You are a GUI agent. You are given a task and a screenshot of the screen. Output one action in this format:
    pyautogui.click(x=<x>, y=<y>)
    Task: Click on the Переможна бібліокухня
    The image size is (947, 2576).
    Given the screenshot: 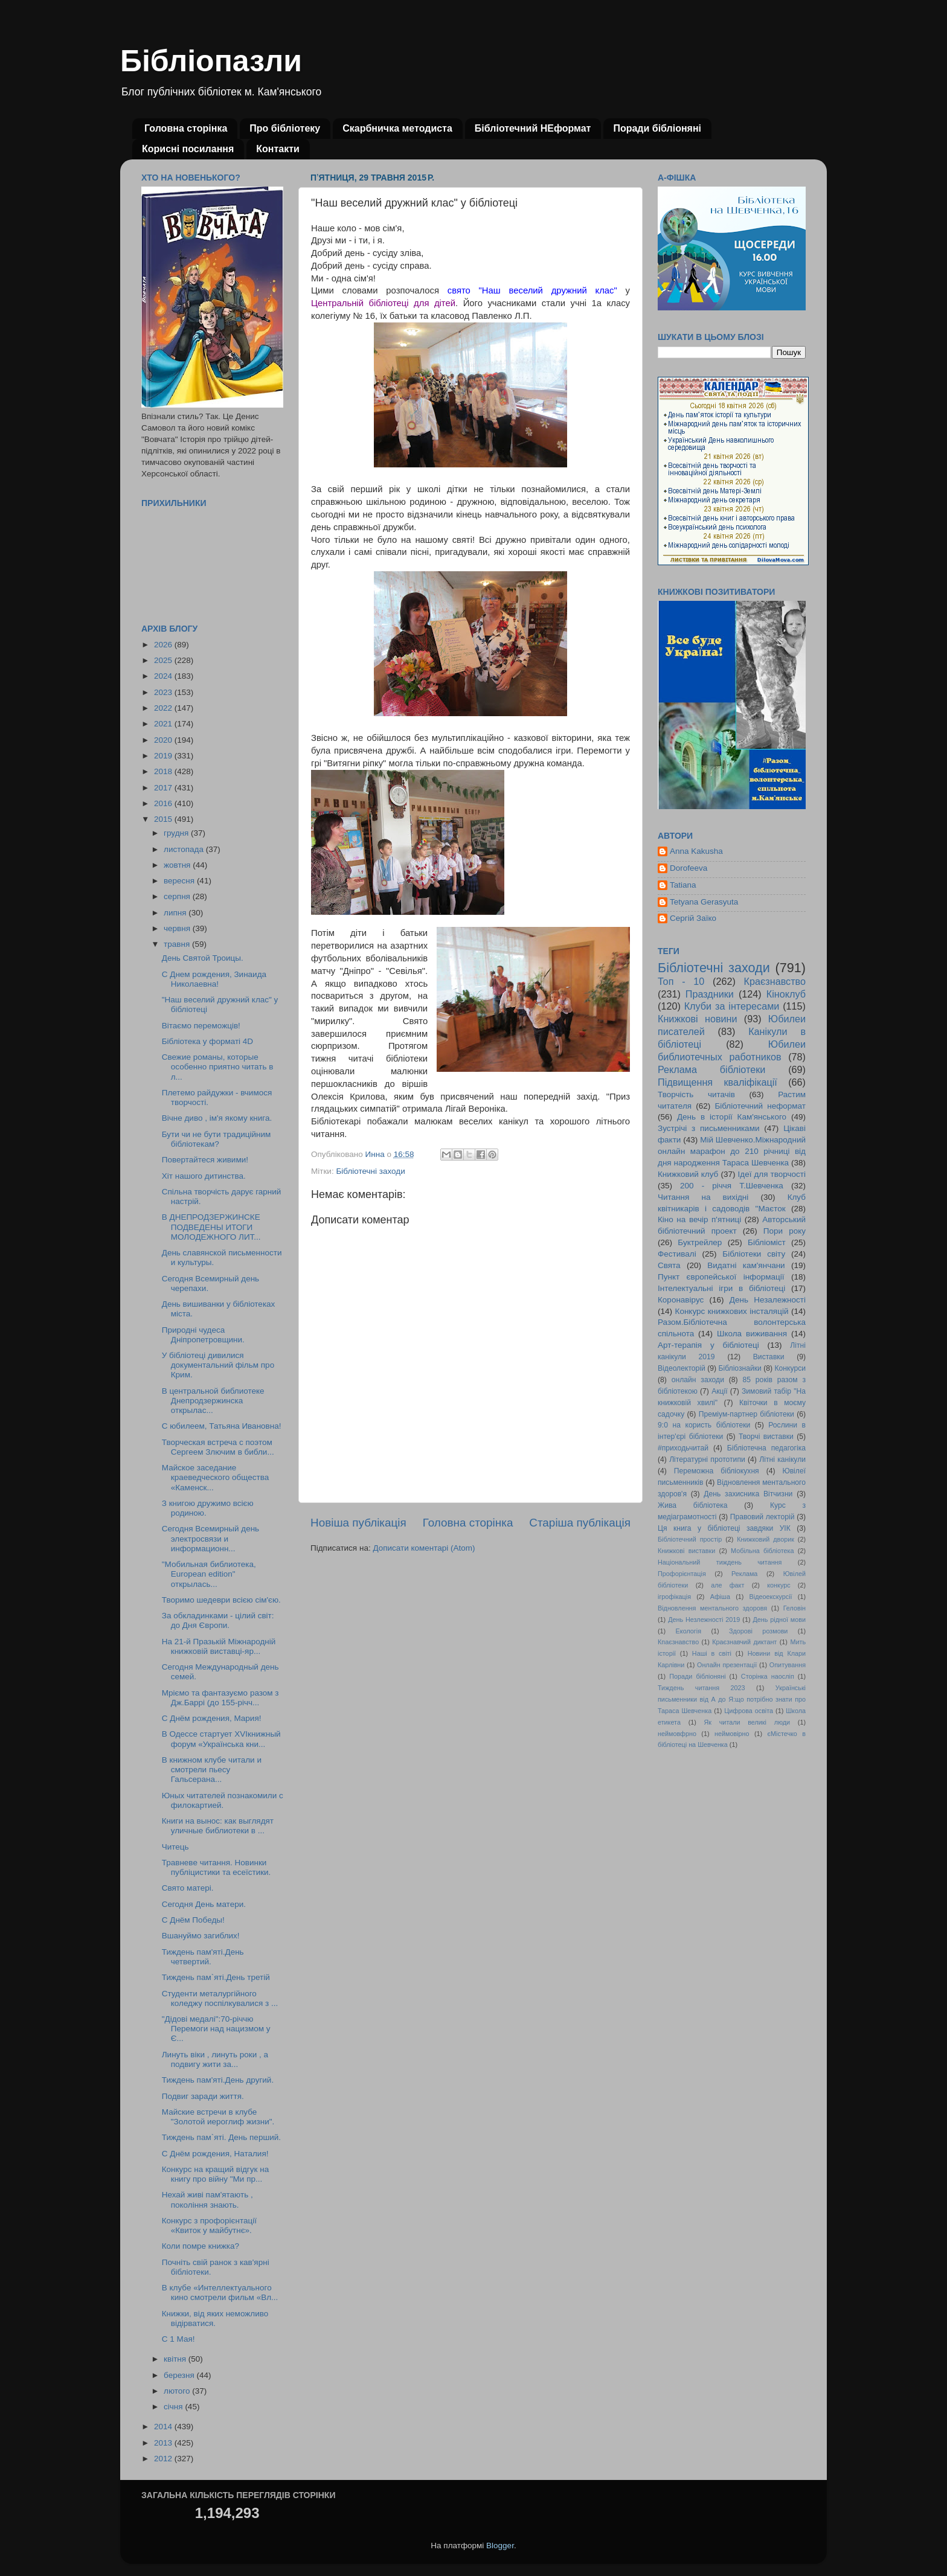 What is the action you would take?
    pyautogui.click(x=716, y=1471)
    